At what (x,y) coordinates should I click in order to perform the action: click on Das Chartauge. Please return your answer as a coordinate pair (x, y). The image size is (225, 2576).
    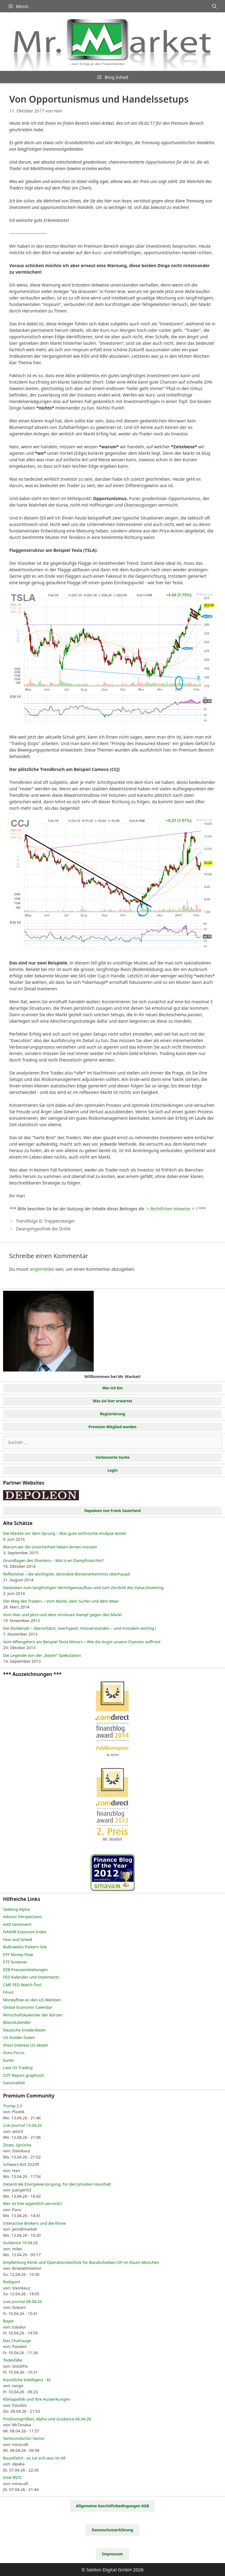
    Looking at the image, I should click on (17, 2340).